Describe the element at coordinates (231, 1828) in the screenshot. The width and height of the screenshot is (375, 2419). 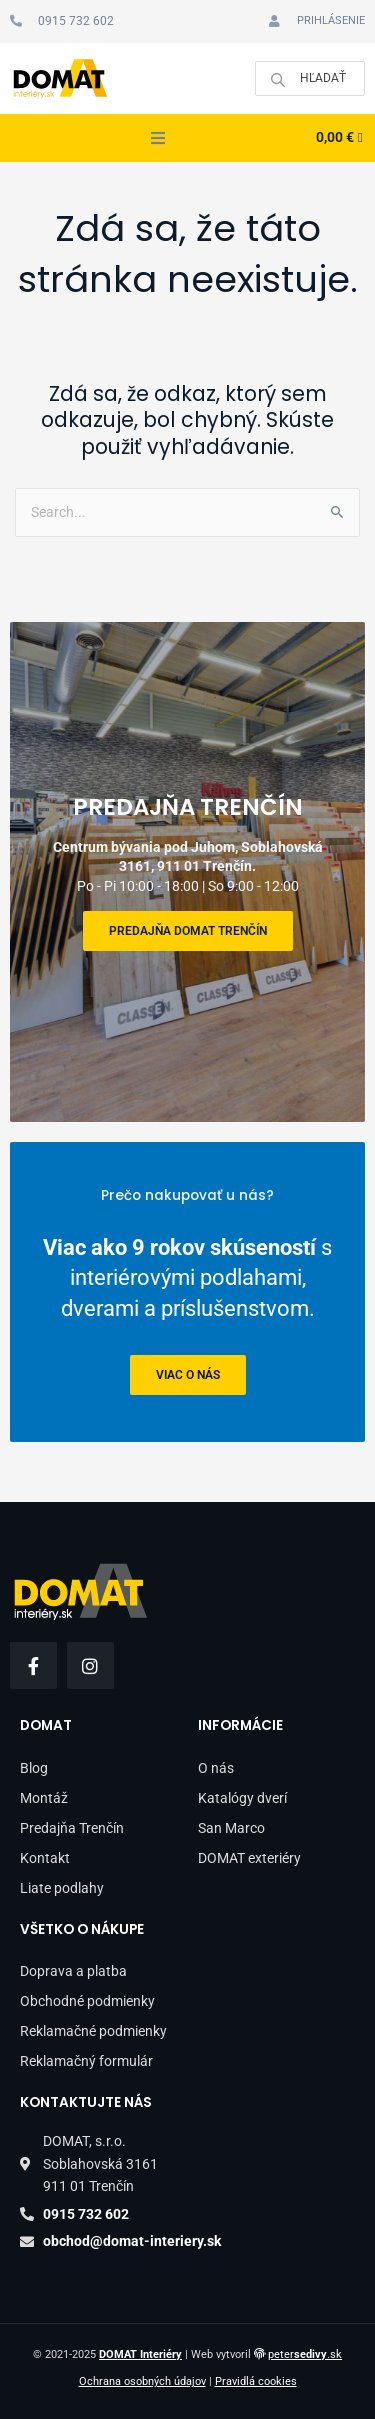
I see `San Marco` at that location.